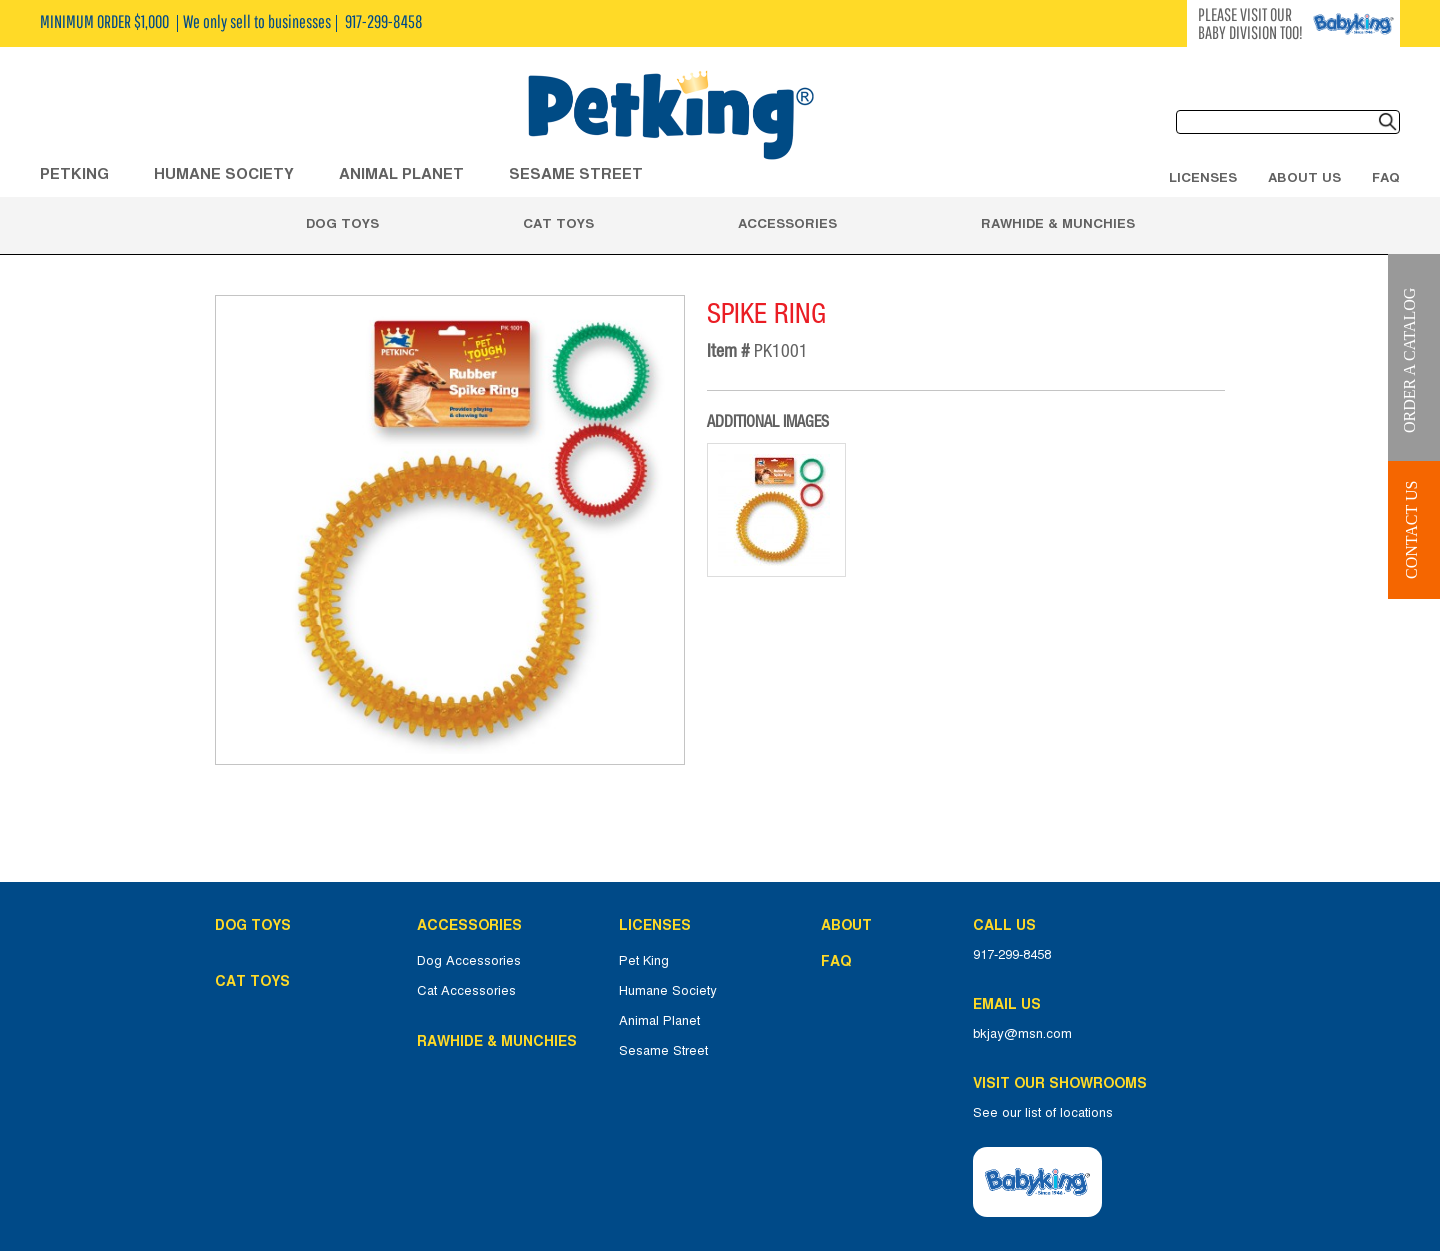 The image size is (1440, 1251). Describe the element at coordinates (1012, 955) in the screenshot. I see `917-299-8458` at that location.